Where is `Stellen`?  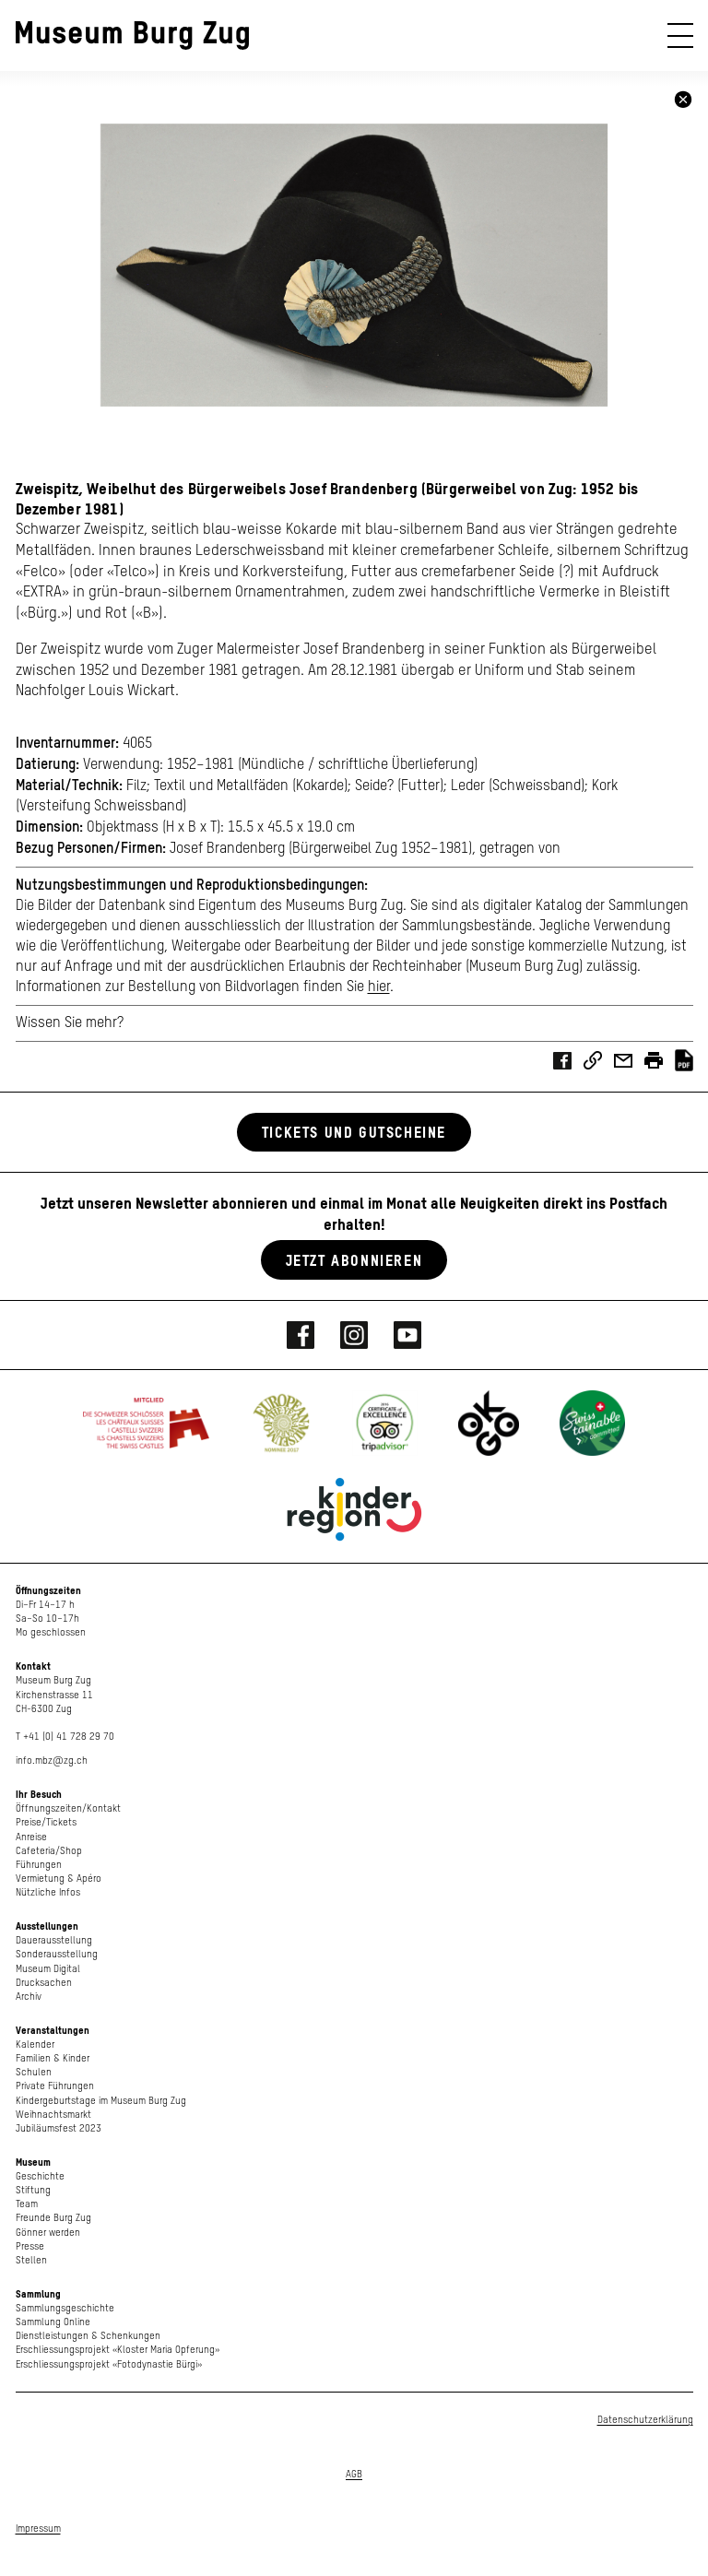 Stellen is located at coordinates (31, 2260).